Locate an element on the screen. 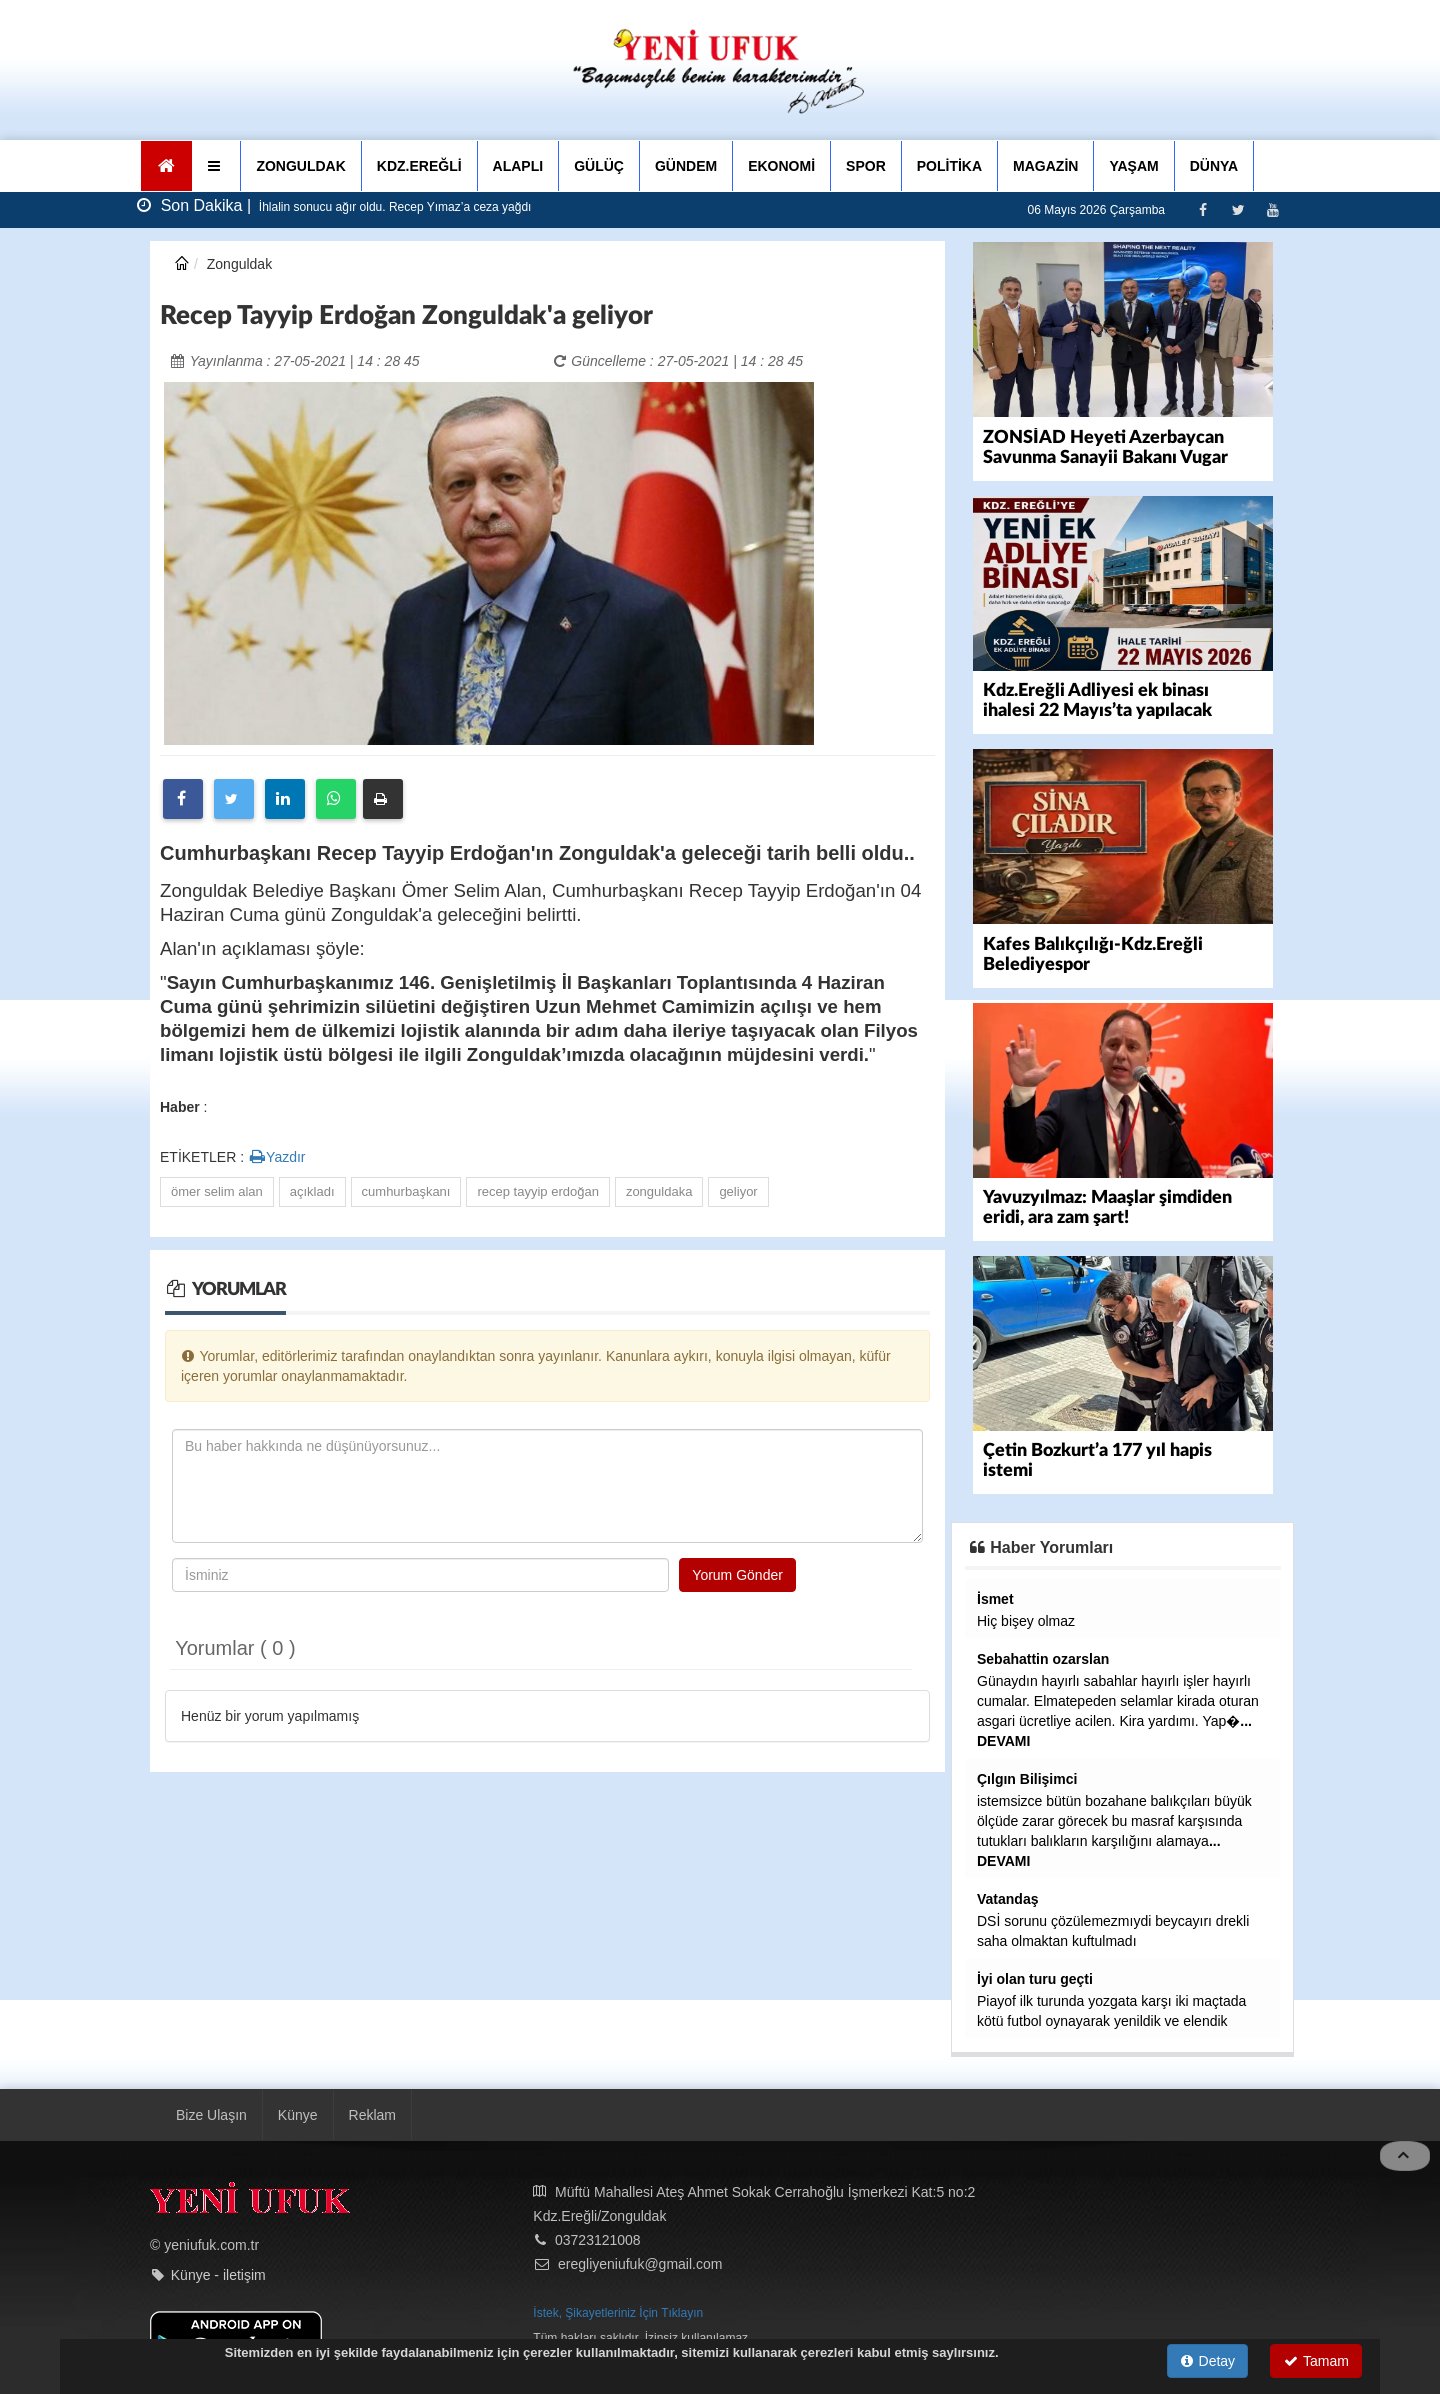  YAŞAM is located at coordinates (1133, 166).